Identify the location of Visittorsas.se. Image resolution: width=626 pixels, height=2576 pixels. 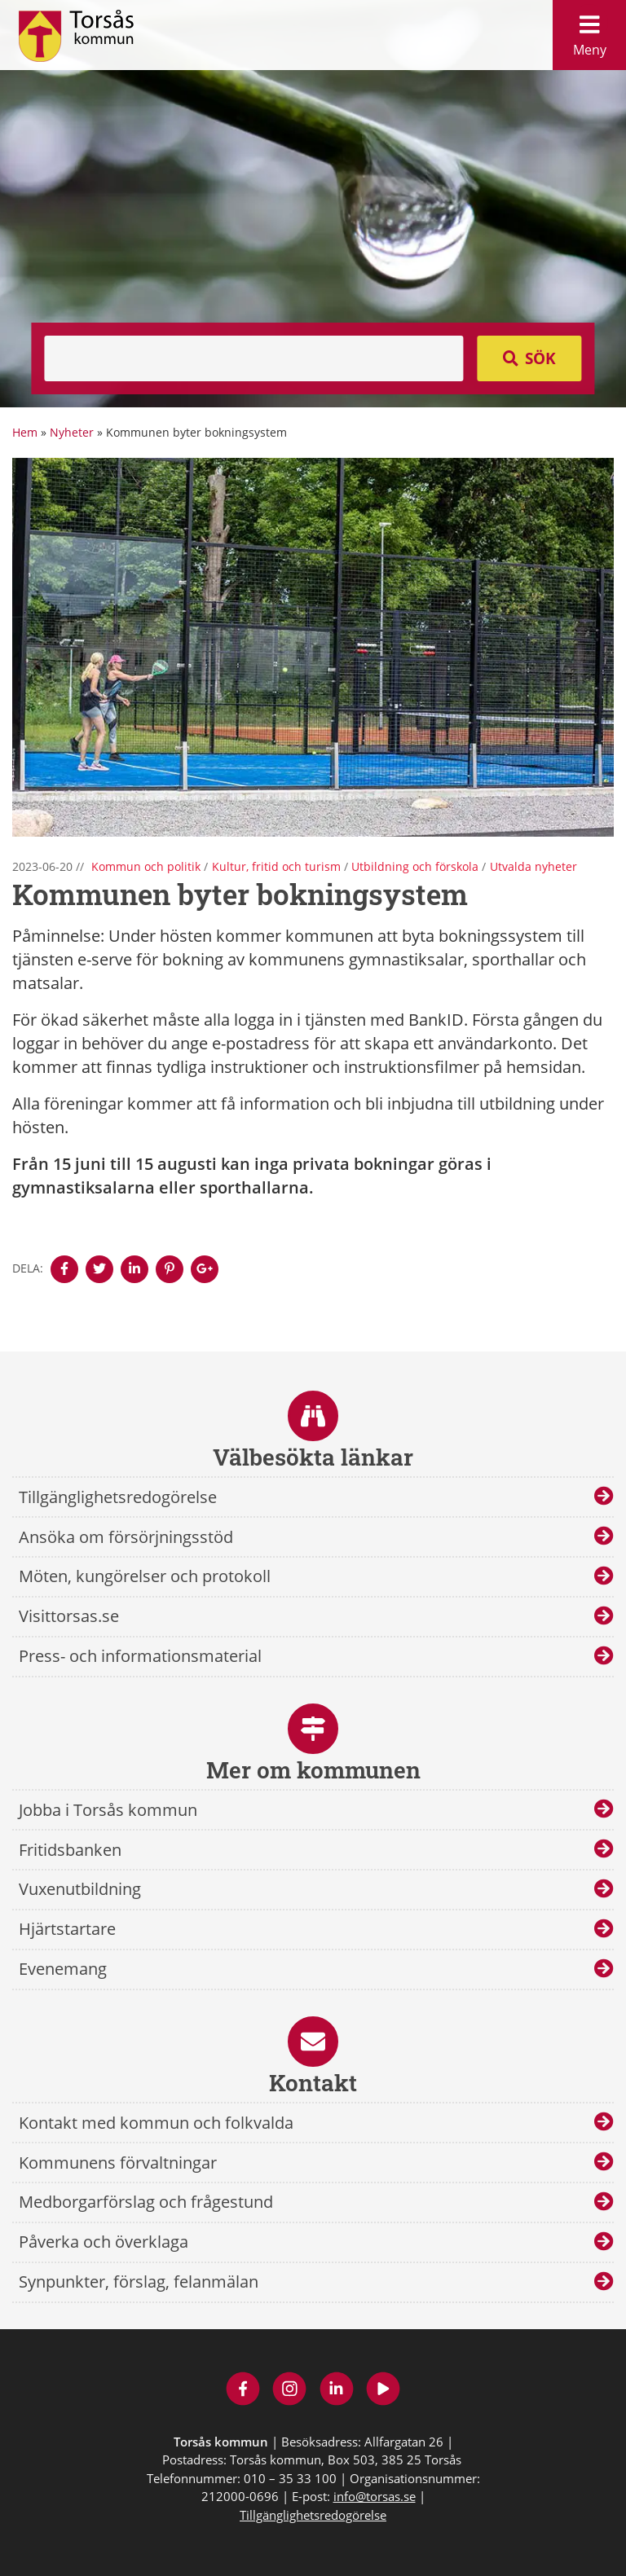
(69, 1616).